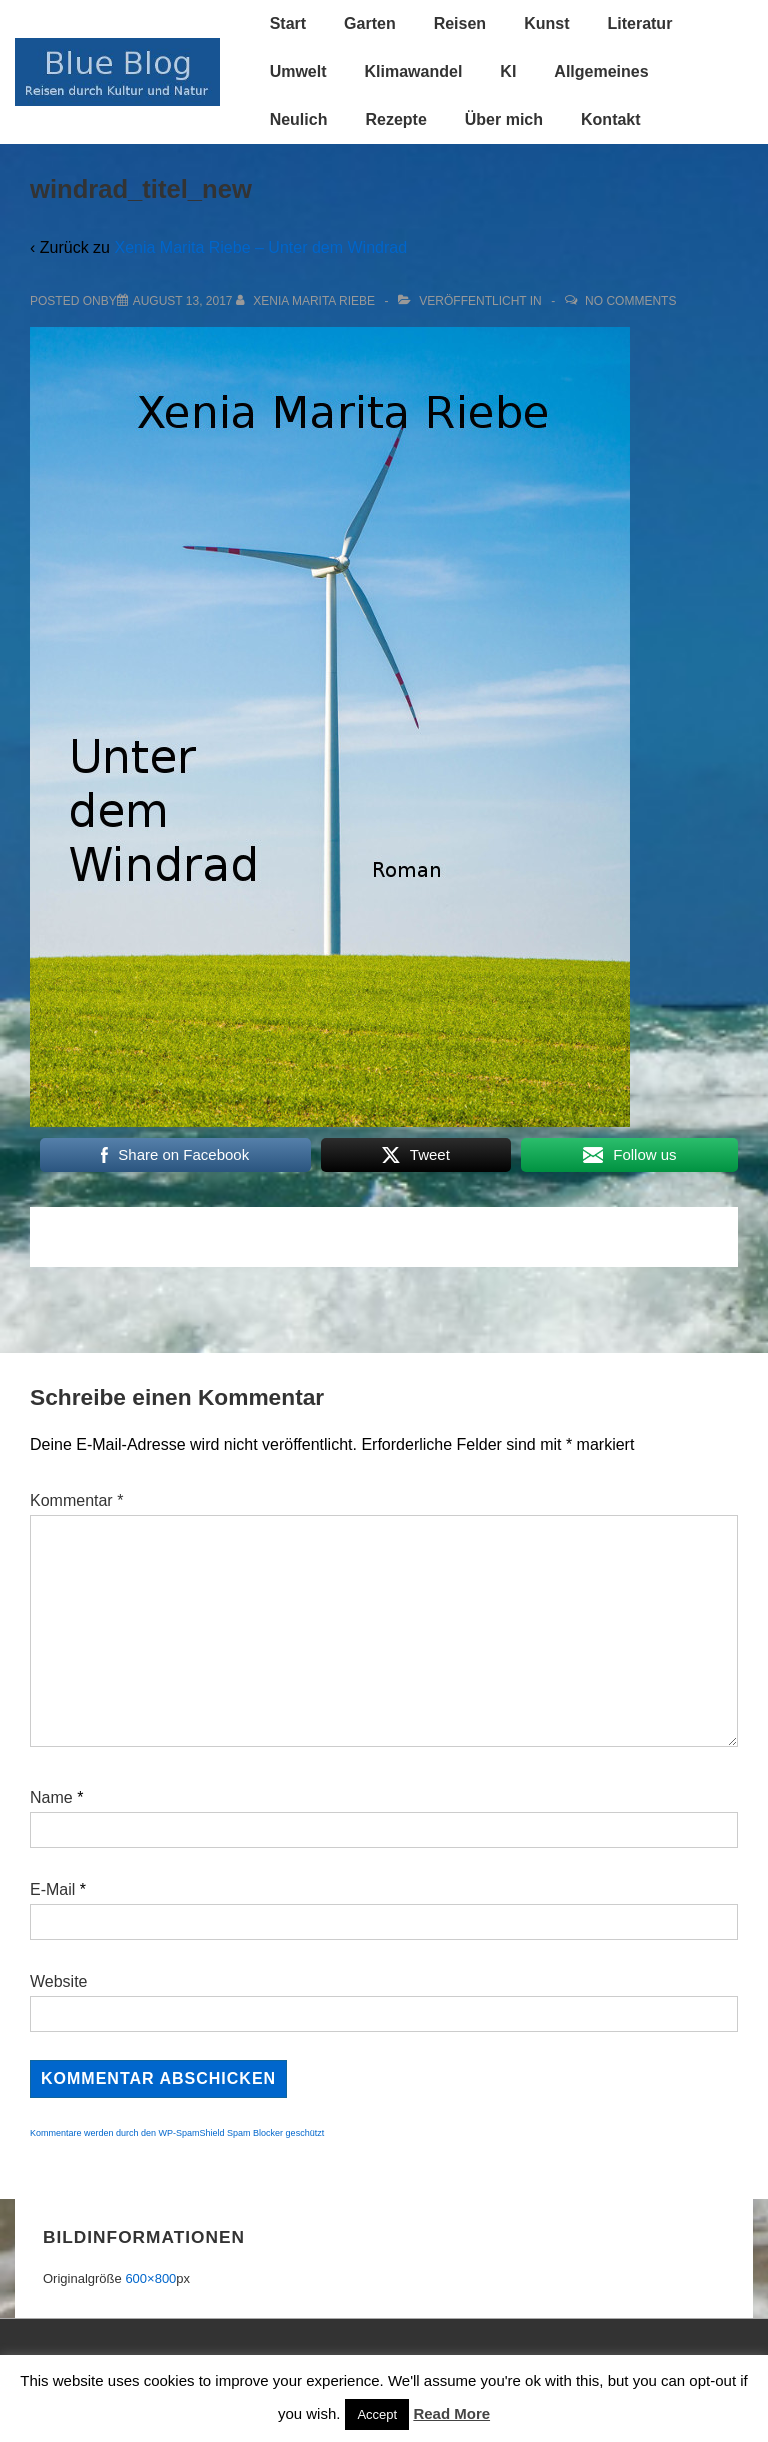 The width and height of the screenshot is (768, 2442). What do you see at coordinates (51, 1797) in the screenshot?
I see `Name` at bounding box center [51, 1797].